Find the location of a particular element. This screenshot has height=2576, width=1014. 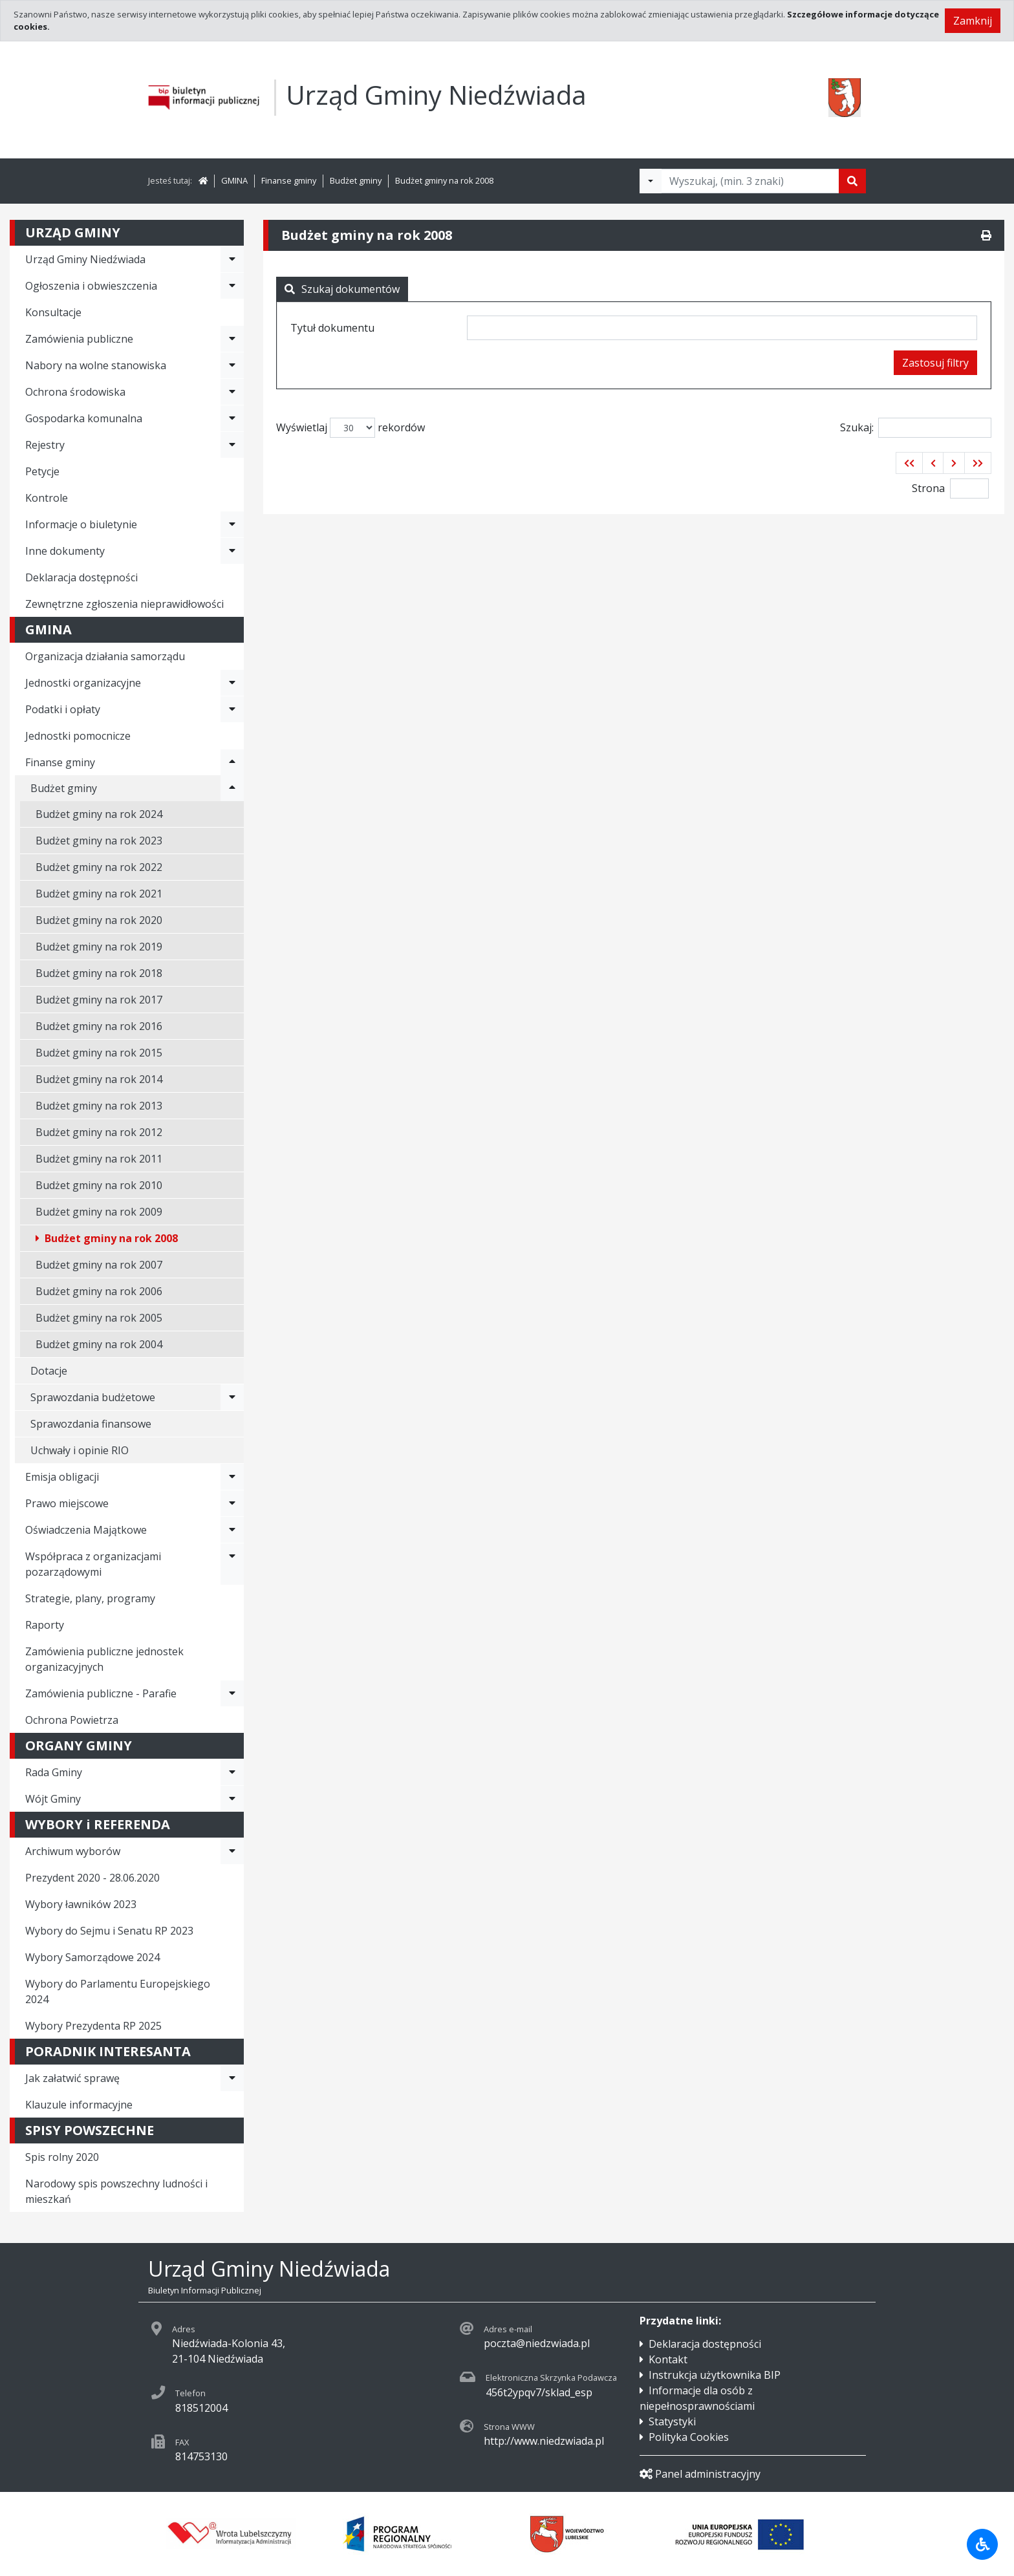

[Rozwiń menu - Archiwum wyborów] is located at coordinates (232, 1851).